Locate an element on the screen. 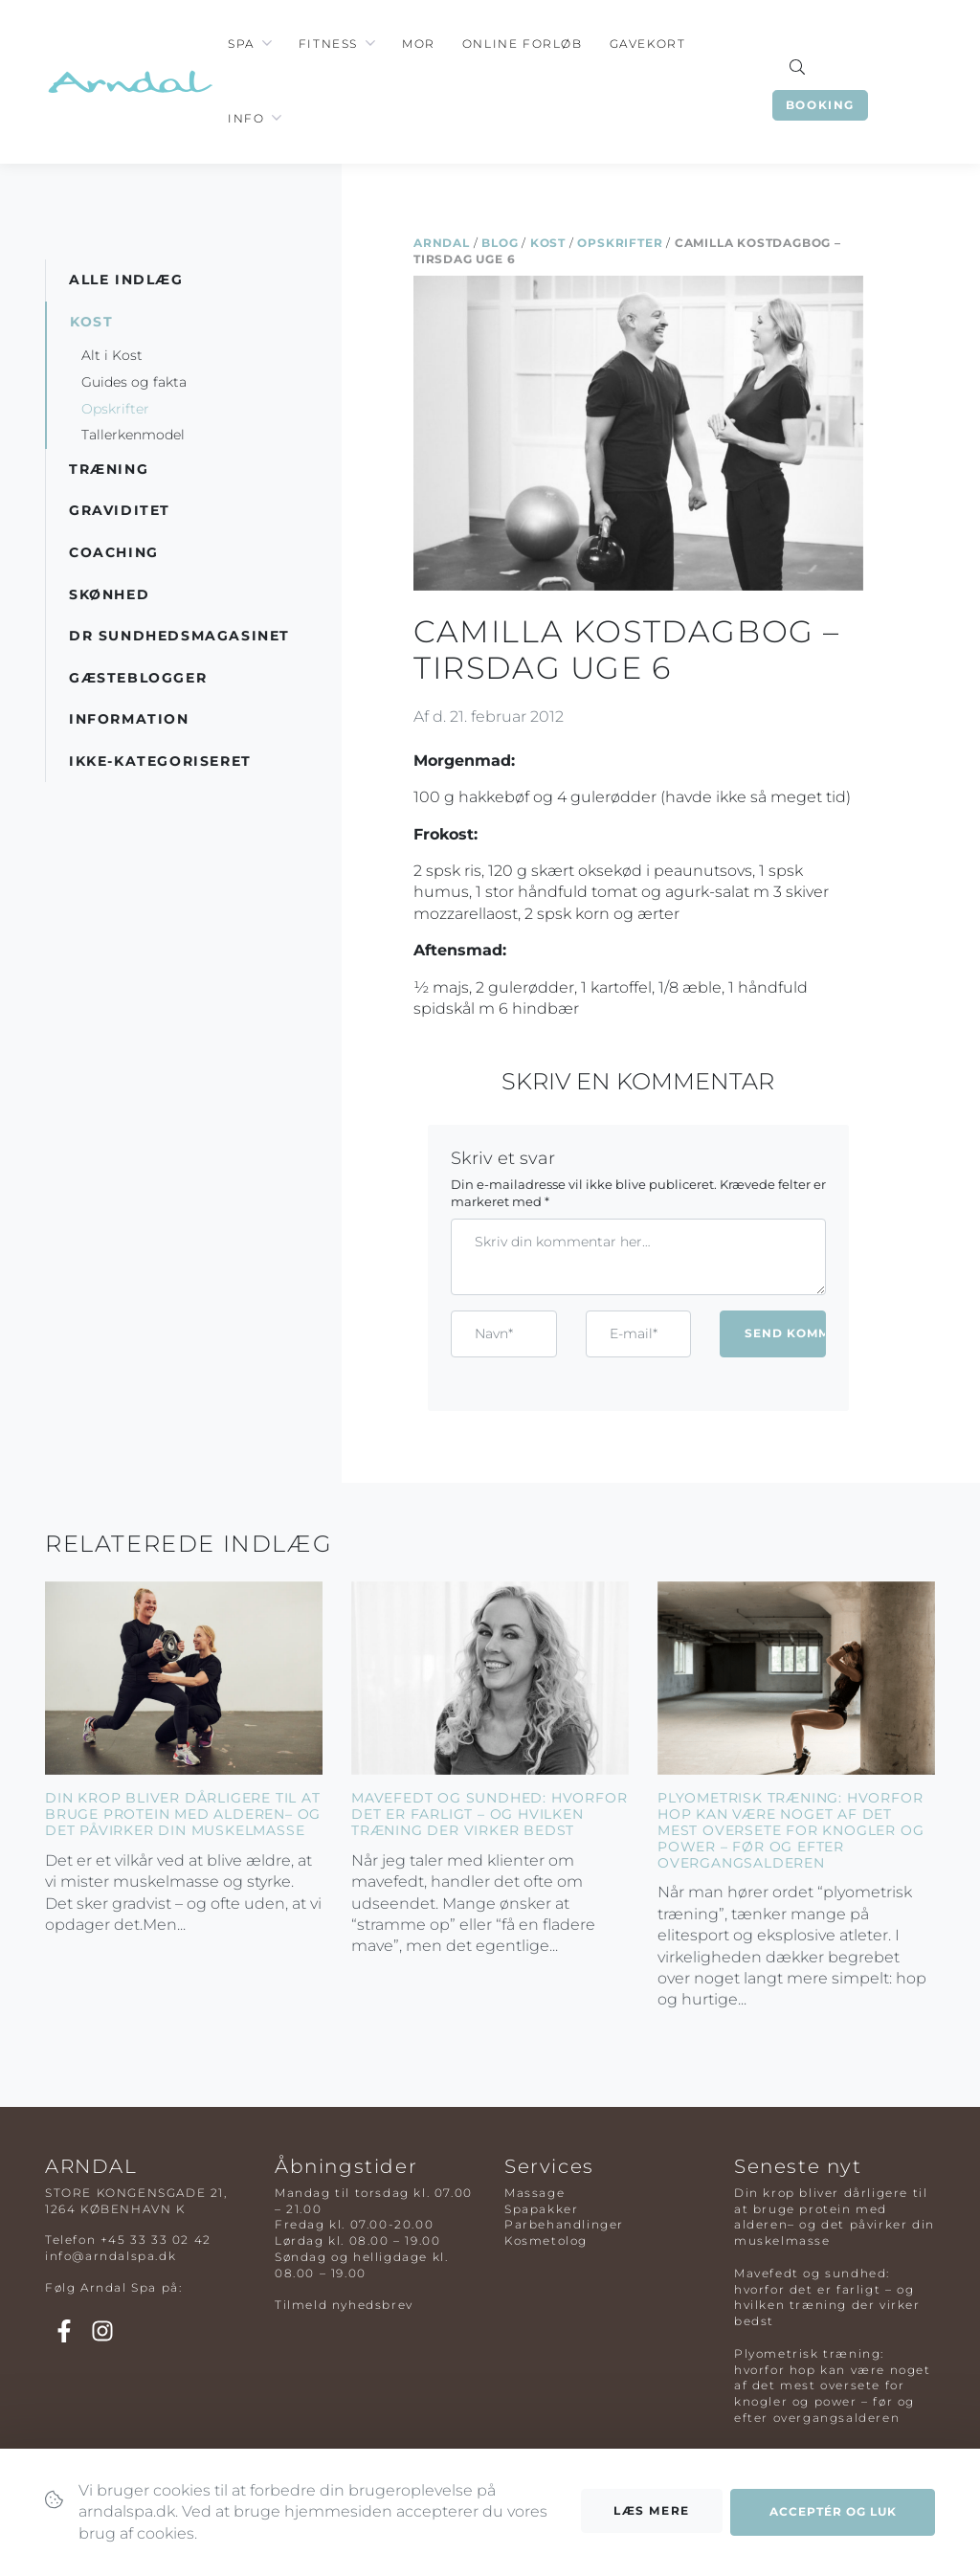 Image resolution: width=980 pixels, height=2576 pixels. Tallerkenmodel is located at coordinates (133, 434).